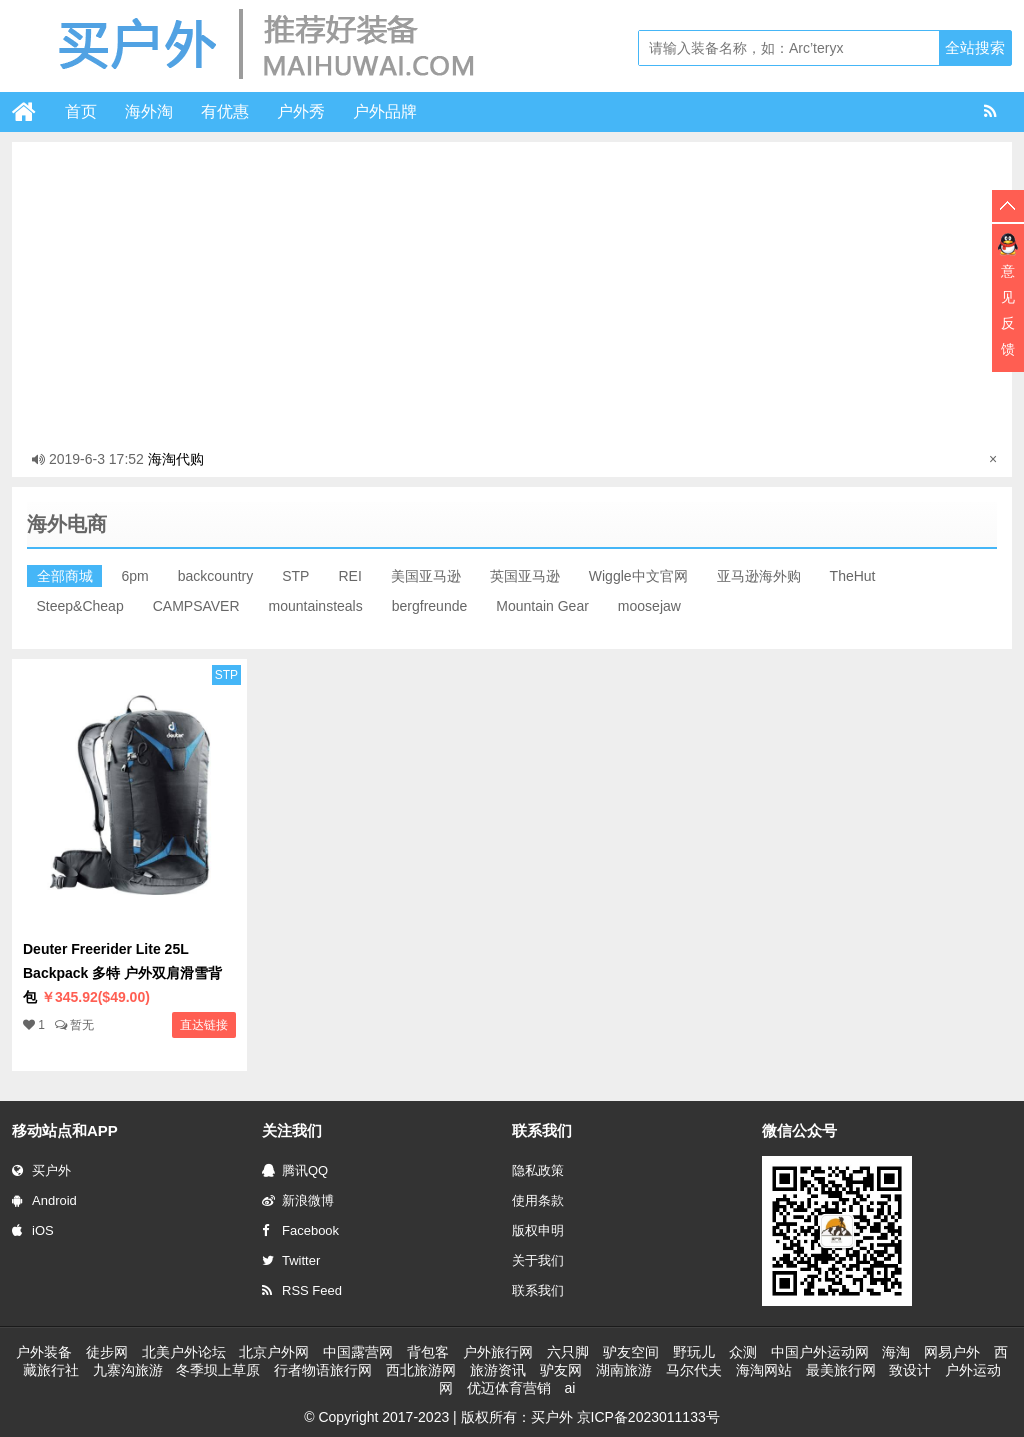 The height and width of the screenshot is (1437, 1024). I want to click on 优迈体育营销, so click(509, 1388).